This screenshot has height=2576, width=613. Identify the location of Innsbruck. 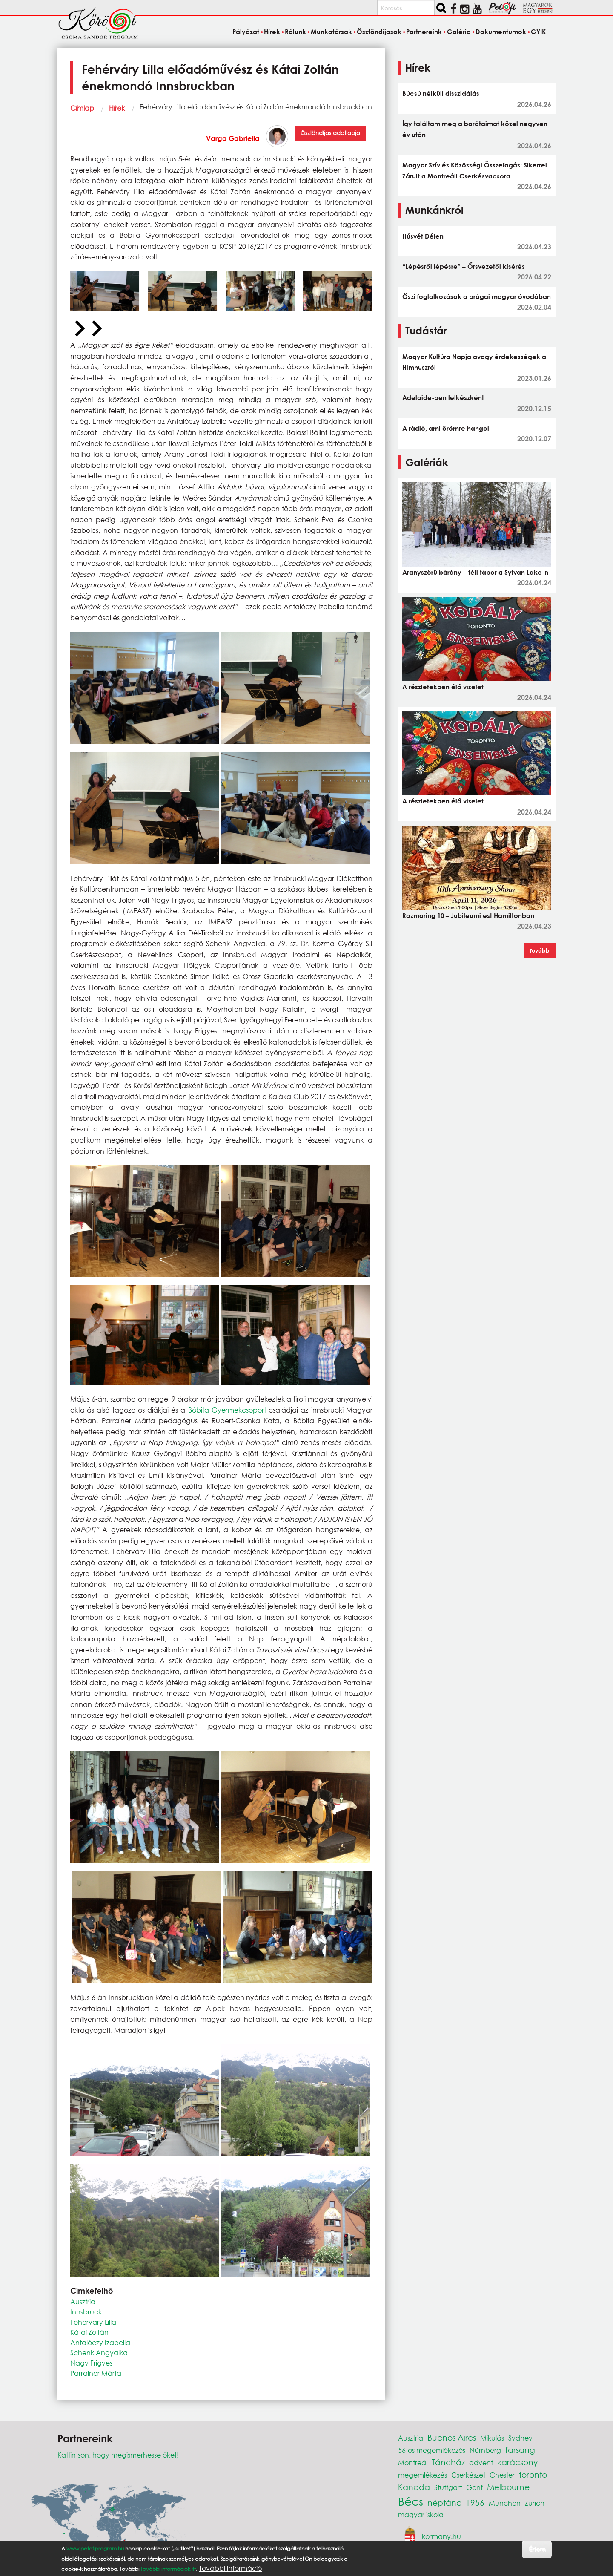
(86, 2311).